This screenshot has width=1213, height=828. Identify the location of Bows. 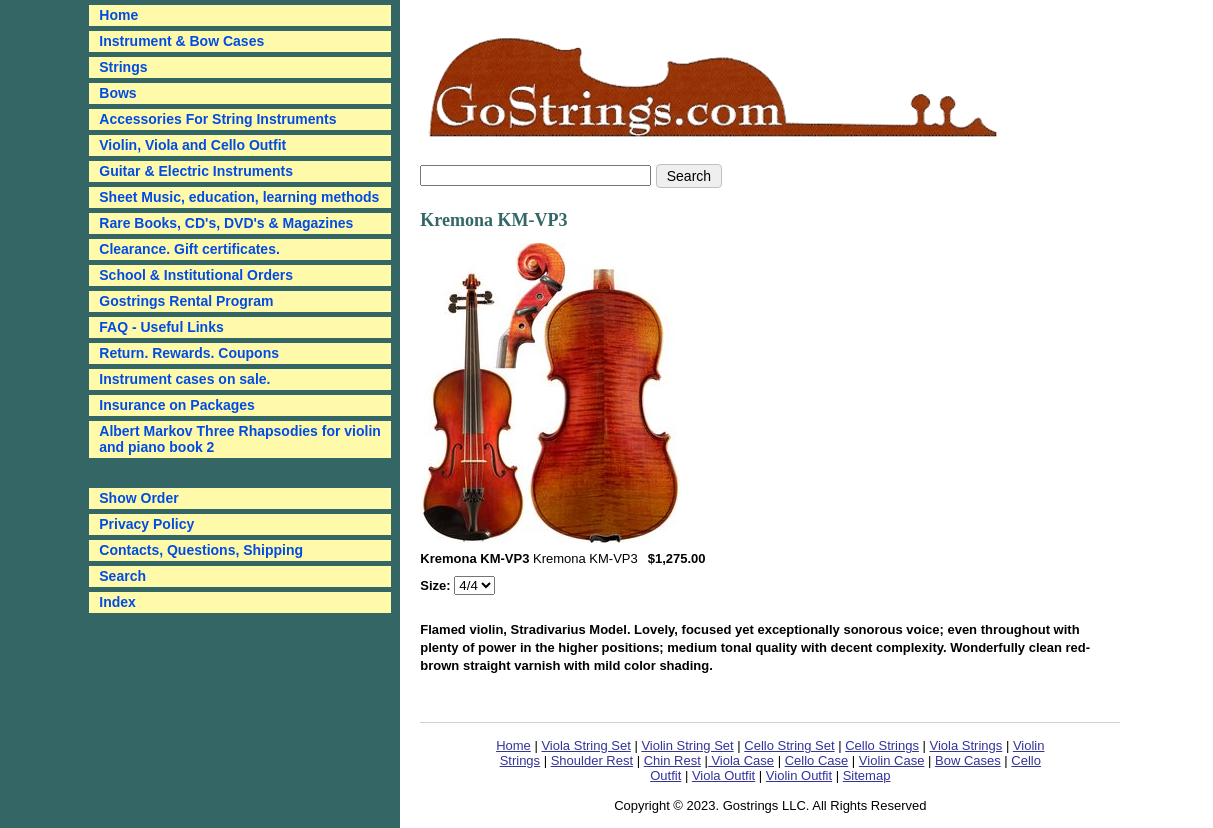
(117, 93).